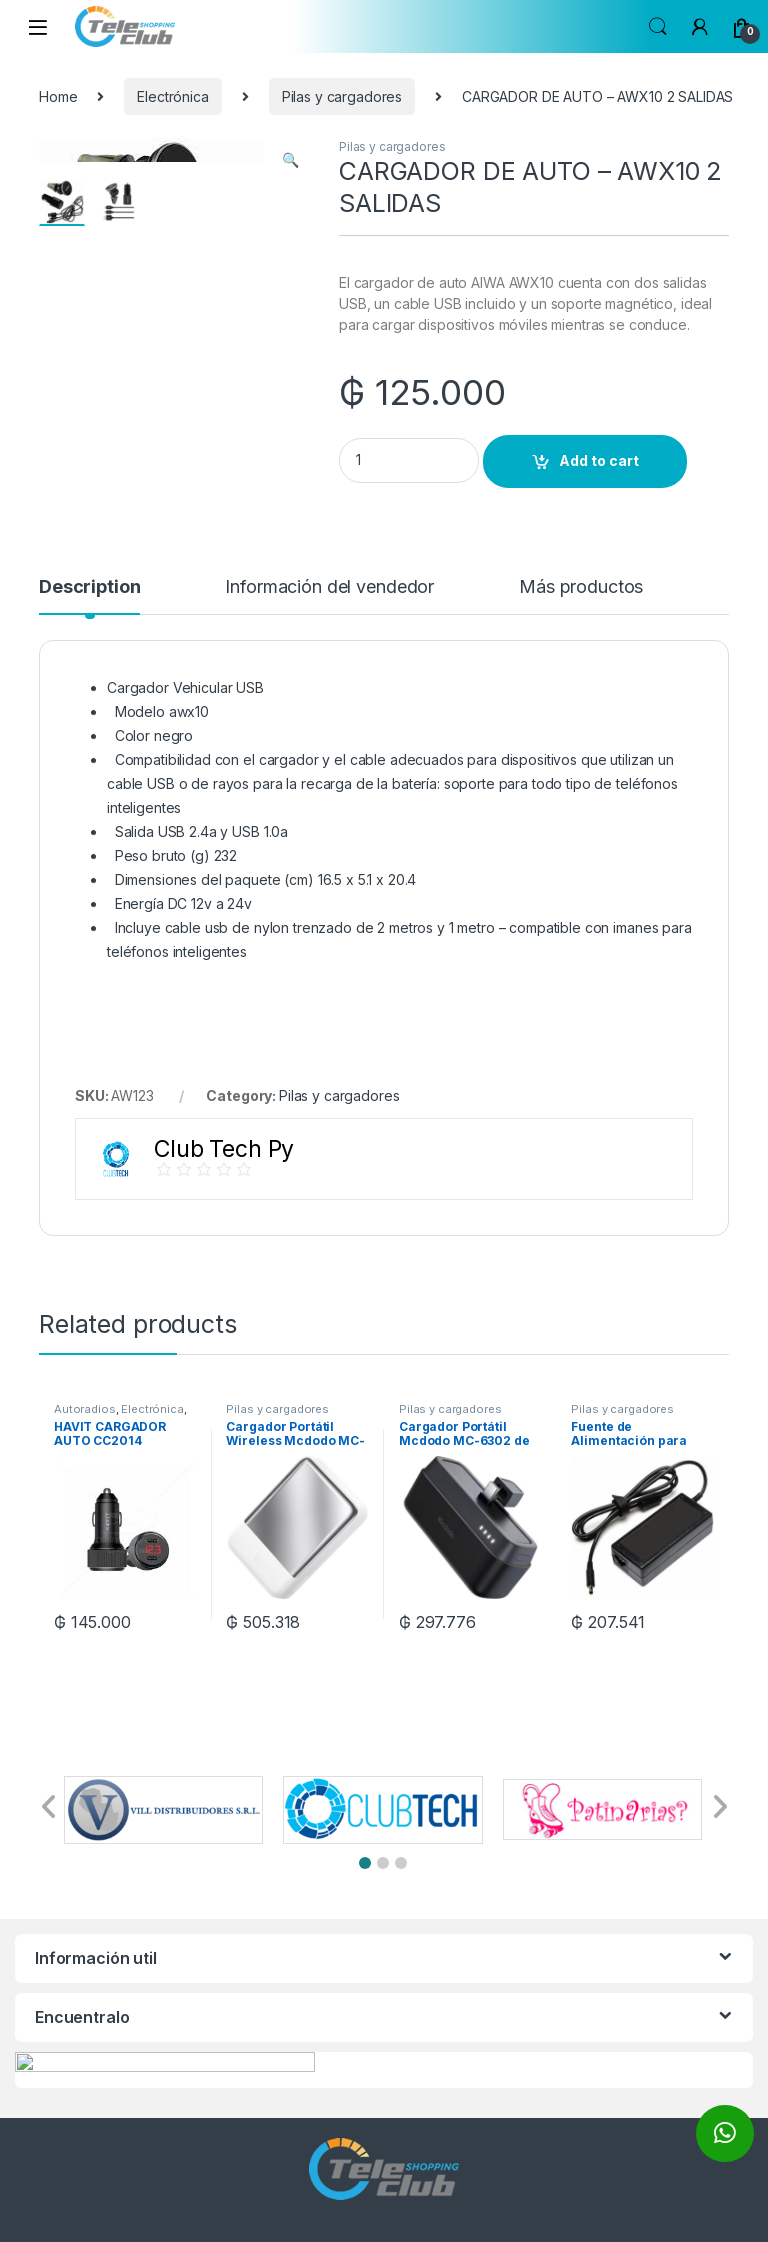 The height and width of the screenshot is (2242, 768). Describe the element at coordinates (599, 460) in the screenshot. I see `Add to cart` at that location.